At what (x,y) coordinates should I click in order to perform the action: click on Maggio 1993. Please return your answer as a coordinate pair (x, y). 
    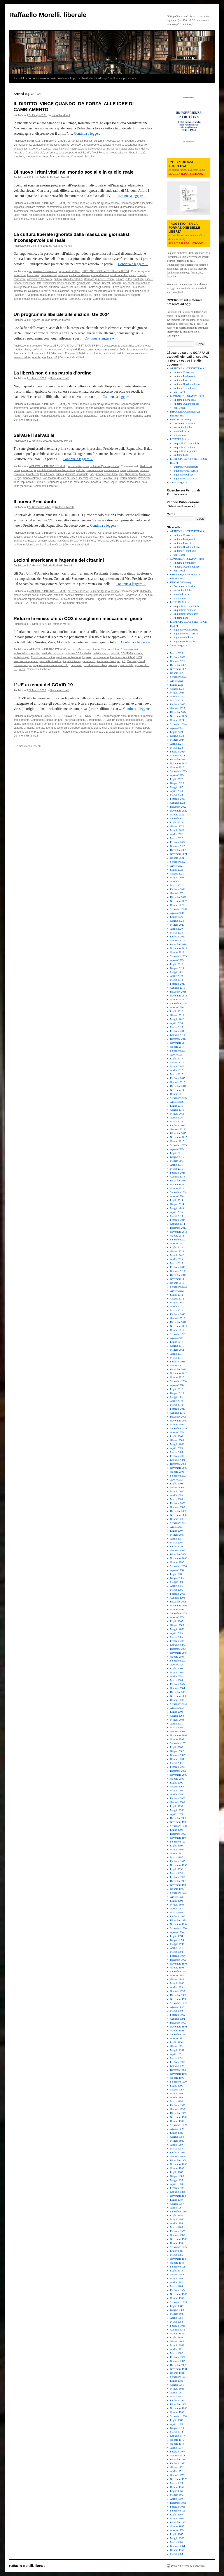
    Looking at the image, I should click on (177, 1983).